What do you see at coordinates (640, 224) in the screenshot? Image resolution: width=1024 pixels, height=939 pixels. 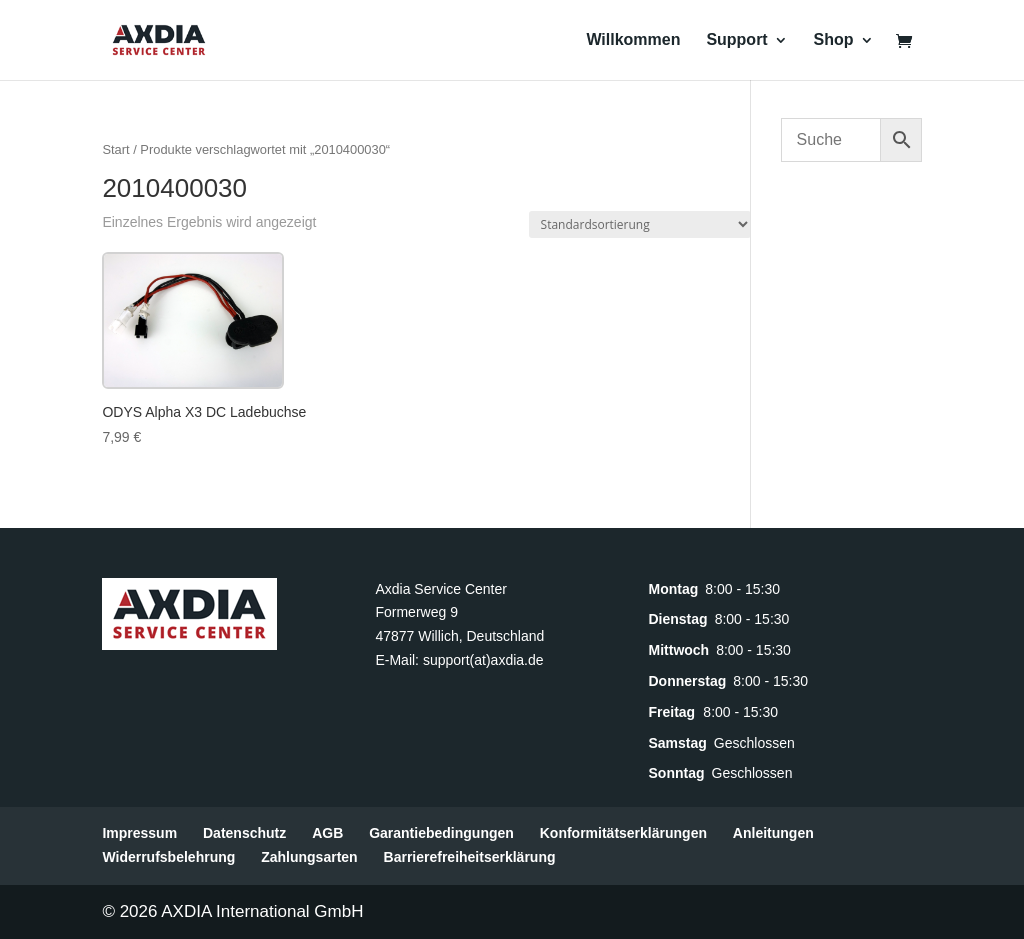 I see `[Shop-Reihenfolge]` at bounding box center [640, 224].